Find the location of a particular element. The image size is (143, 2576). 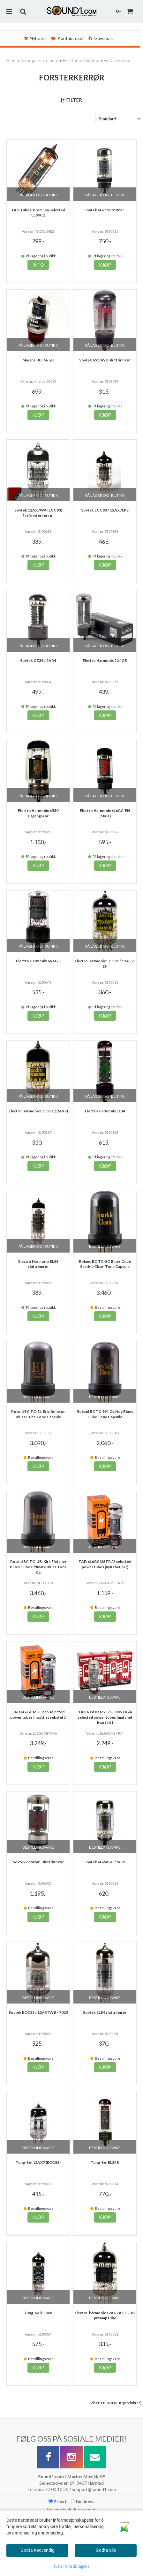

Business is located at coordinates (82, 2501).